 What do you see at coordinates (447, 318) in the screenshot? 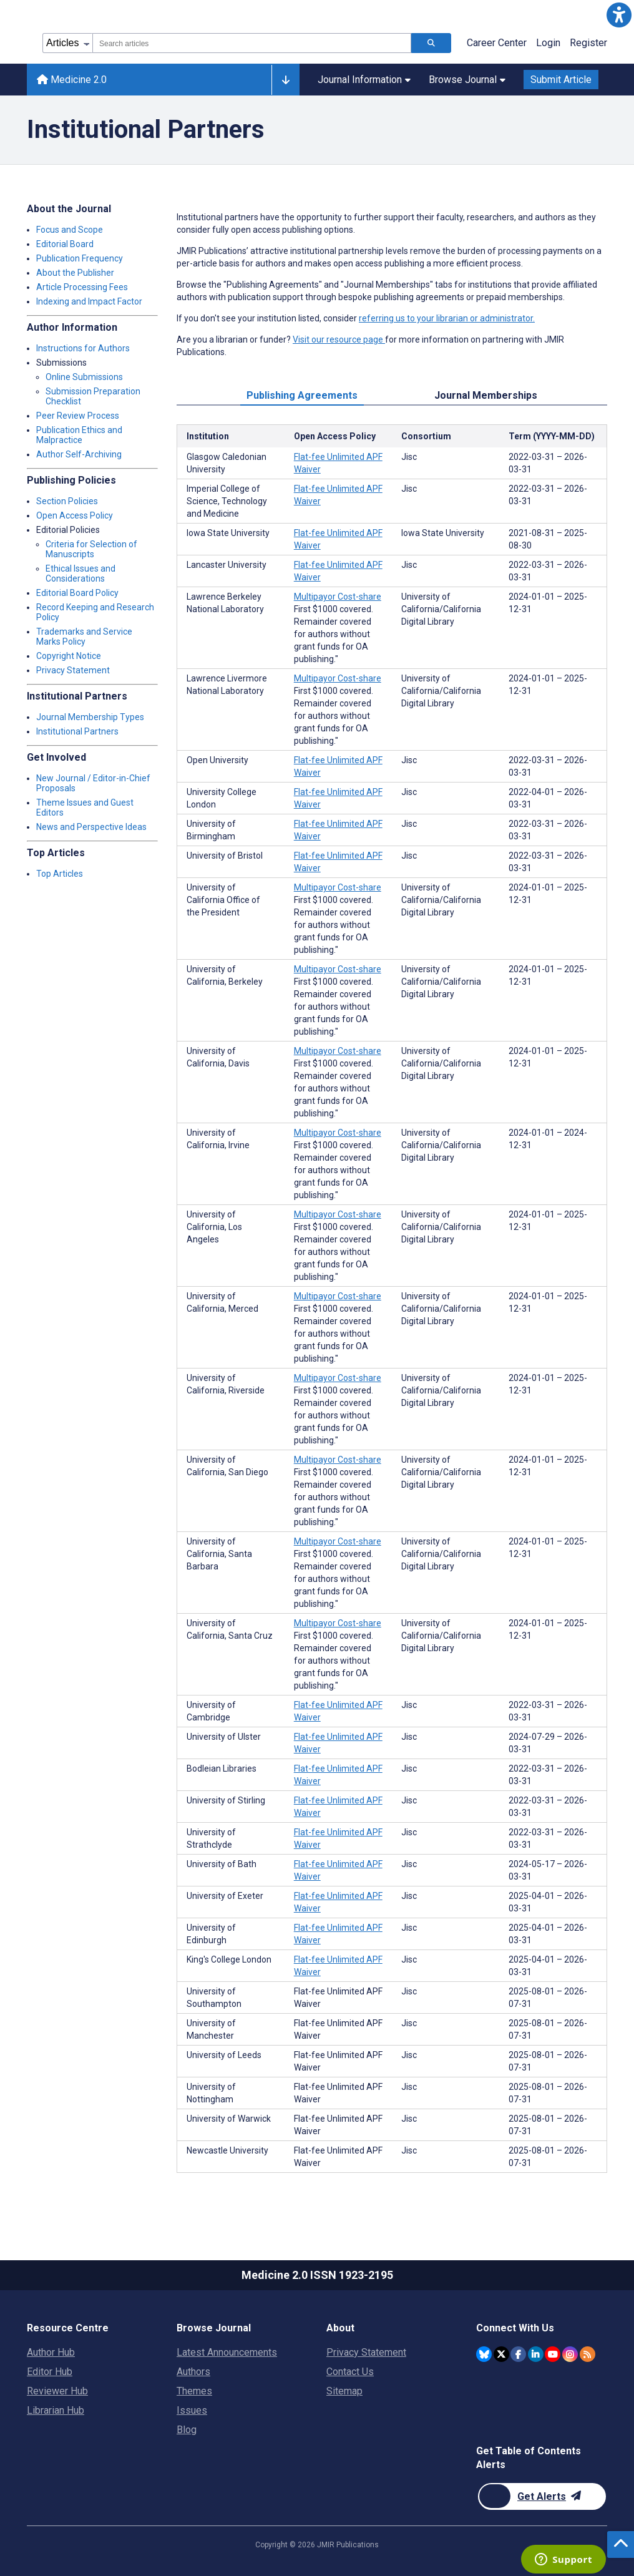
I see `referring us to your librarian or administrator.` at bounding box center [447, 318].